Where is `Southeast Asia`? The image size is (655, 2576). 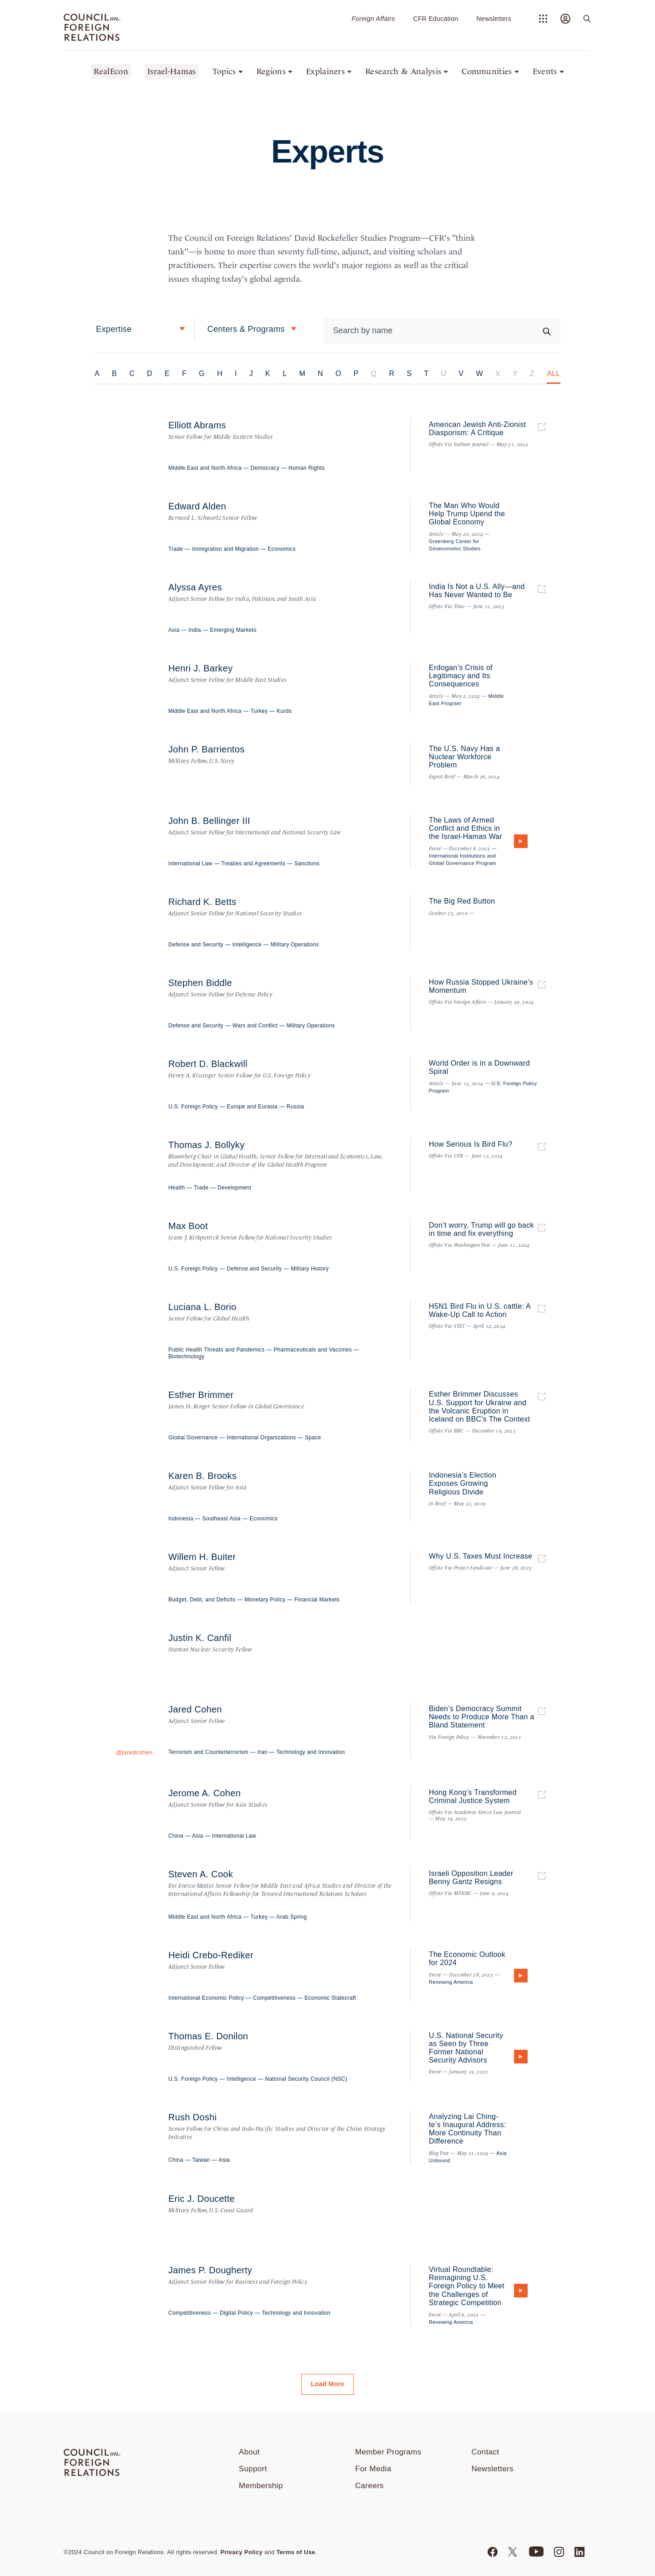
Southeast Asia is located at coordinates (221, 1518).